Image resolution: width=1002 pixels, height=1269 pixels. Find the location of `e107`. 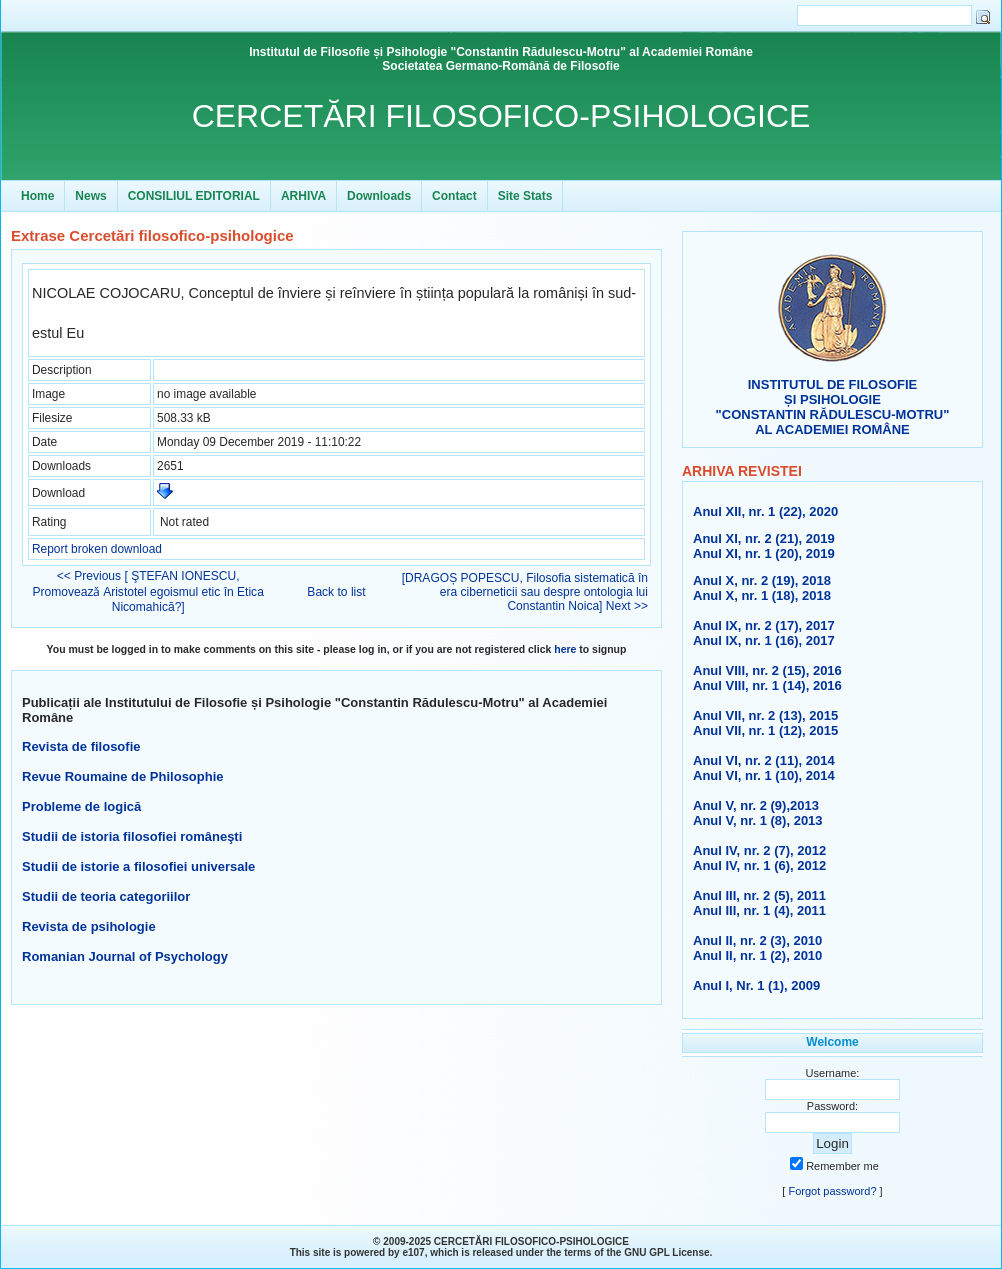

e107 is located at coordinates (413, 1252).